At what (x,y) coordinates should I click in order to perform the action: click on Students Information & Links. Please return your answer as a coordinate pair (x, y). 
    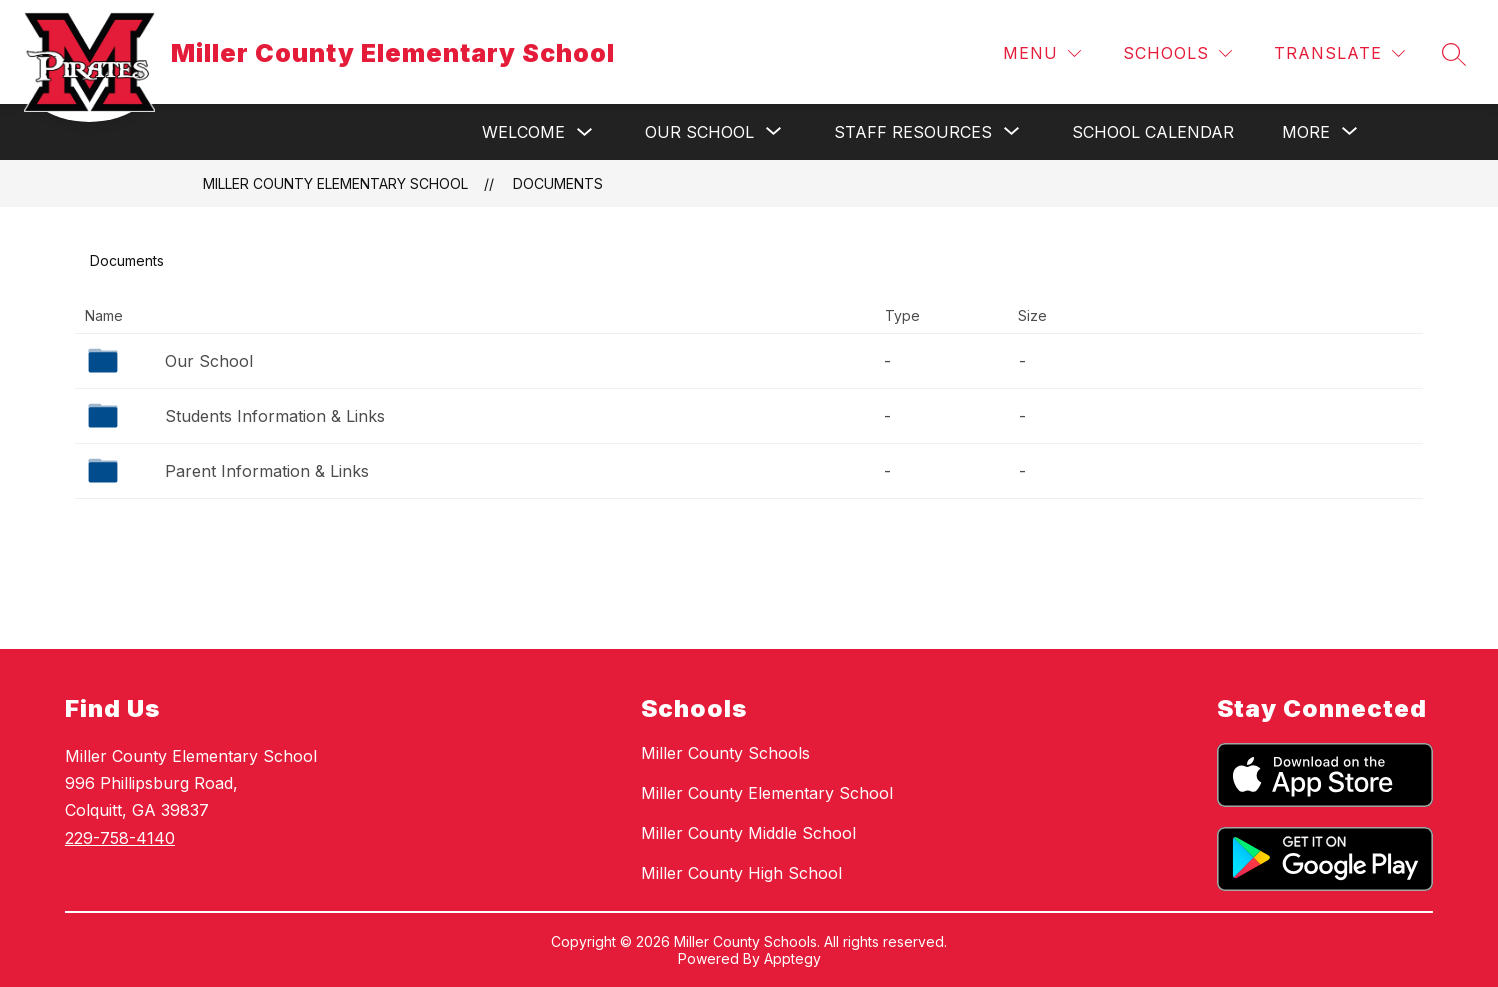
    Looking at the image, I should click on (275, 416).